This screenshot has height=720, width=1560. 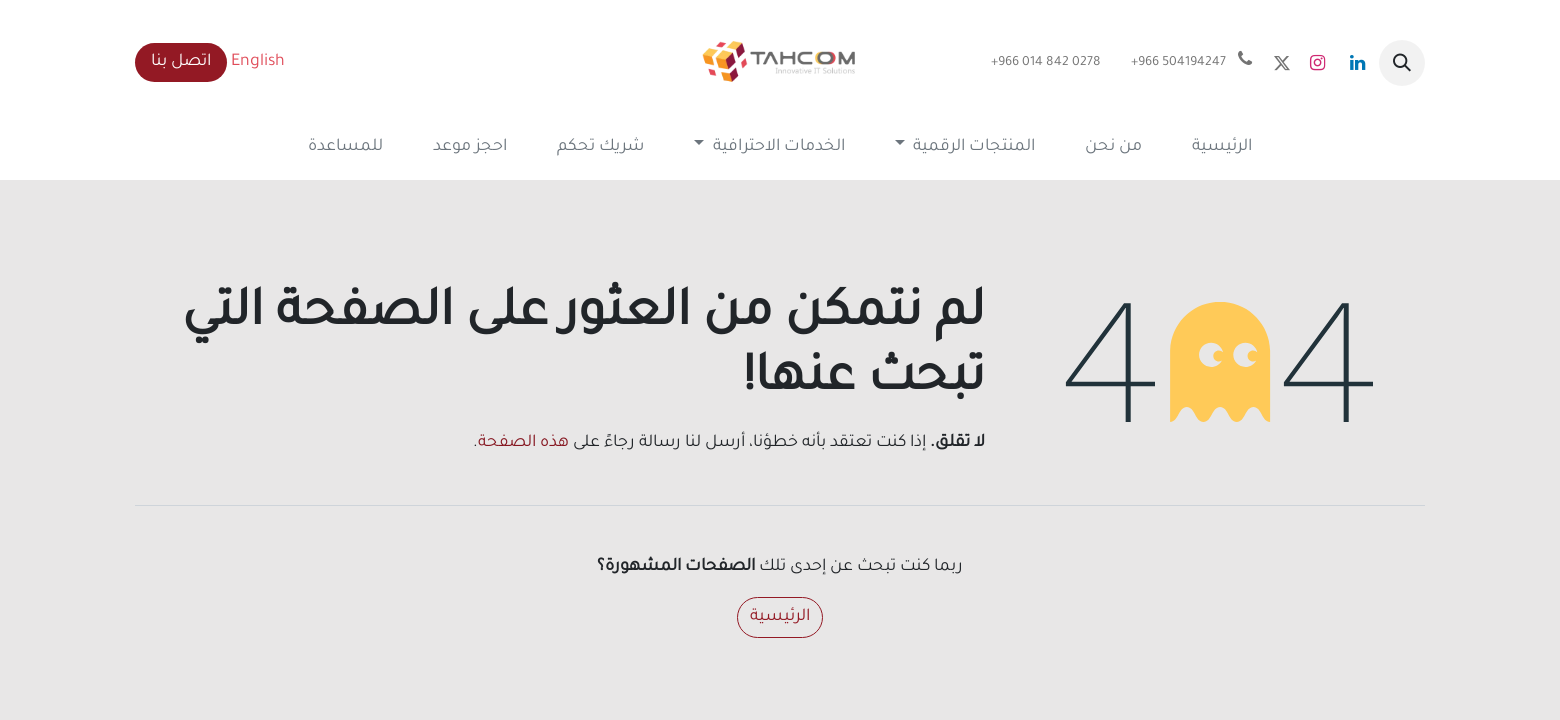 I want to click on [menuitem], so click(x=1222, y=147).